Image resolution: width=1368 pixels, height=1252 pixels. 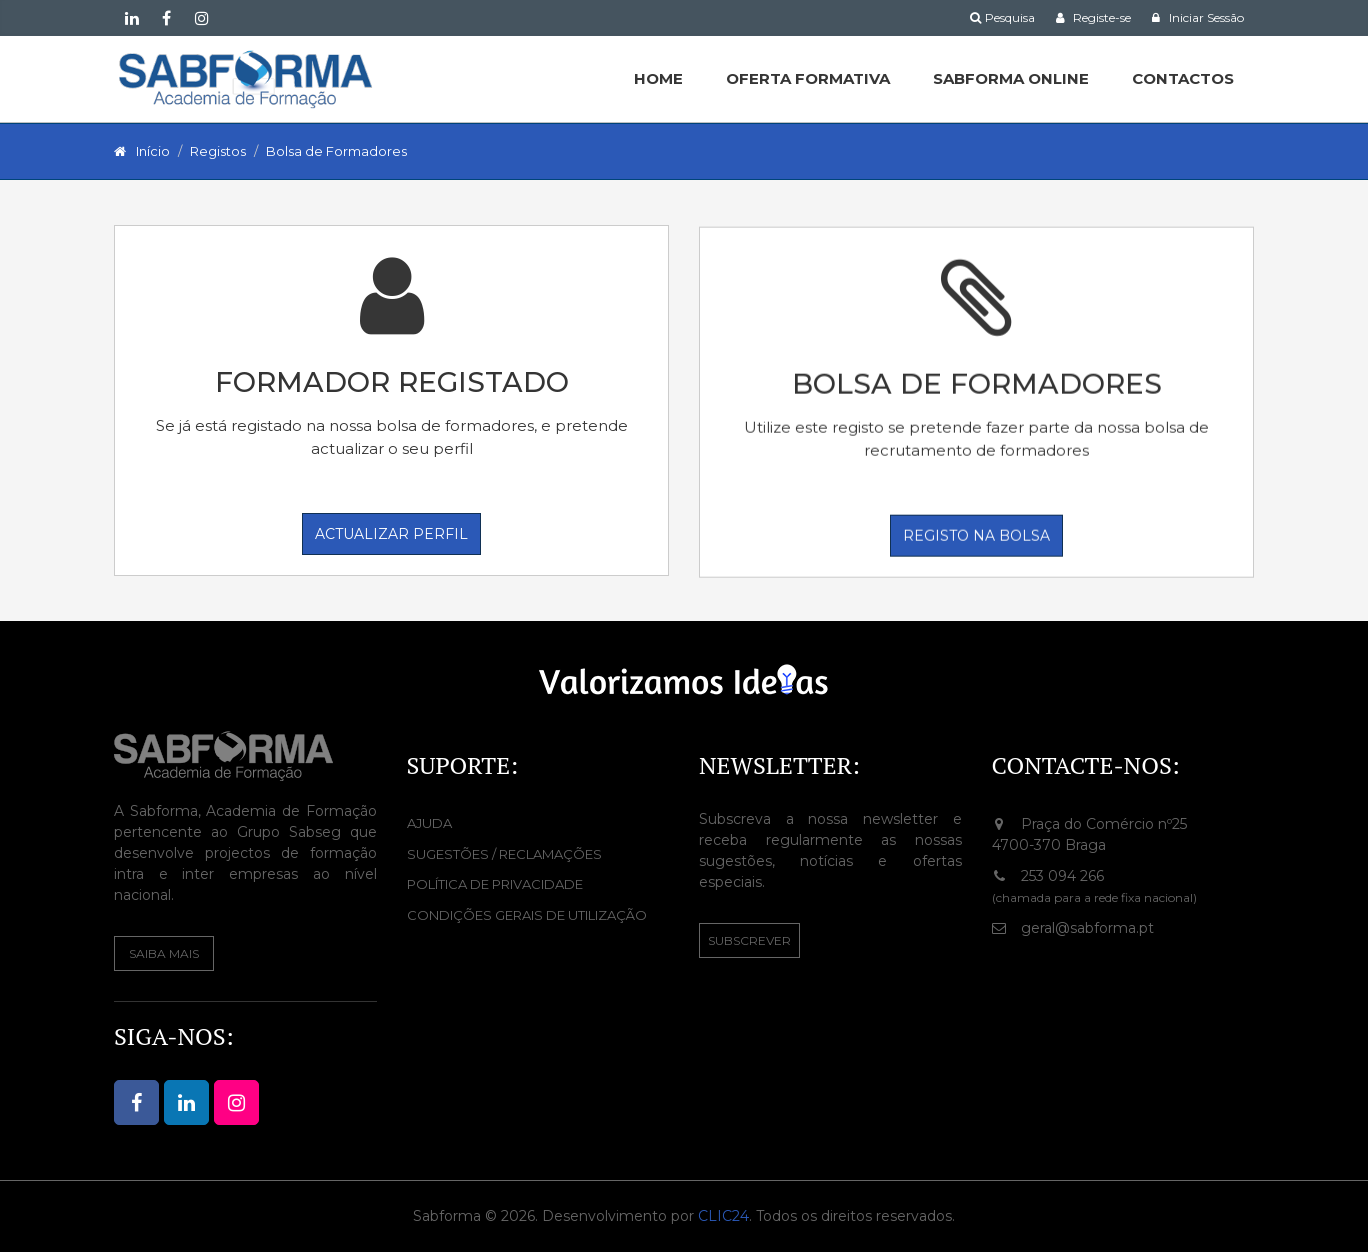 I want to click on Registos, so click(x=218, y=151).